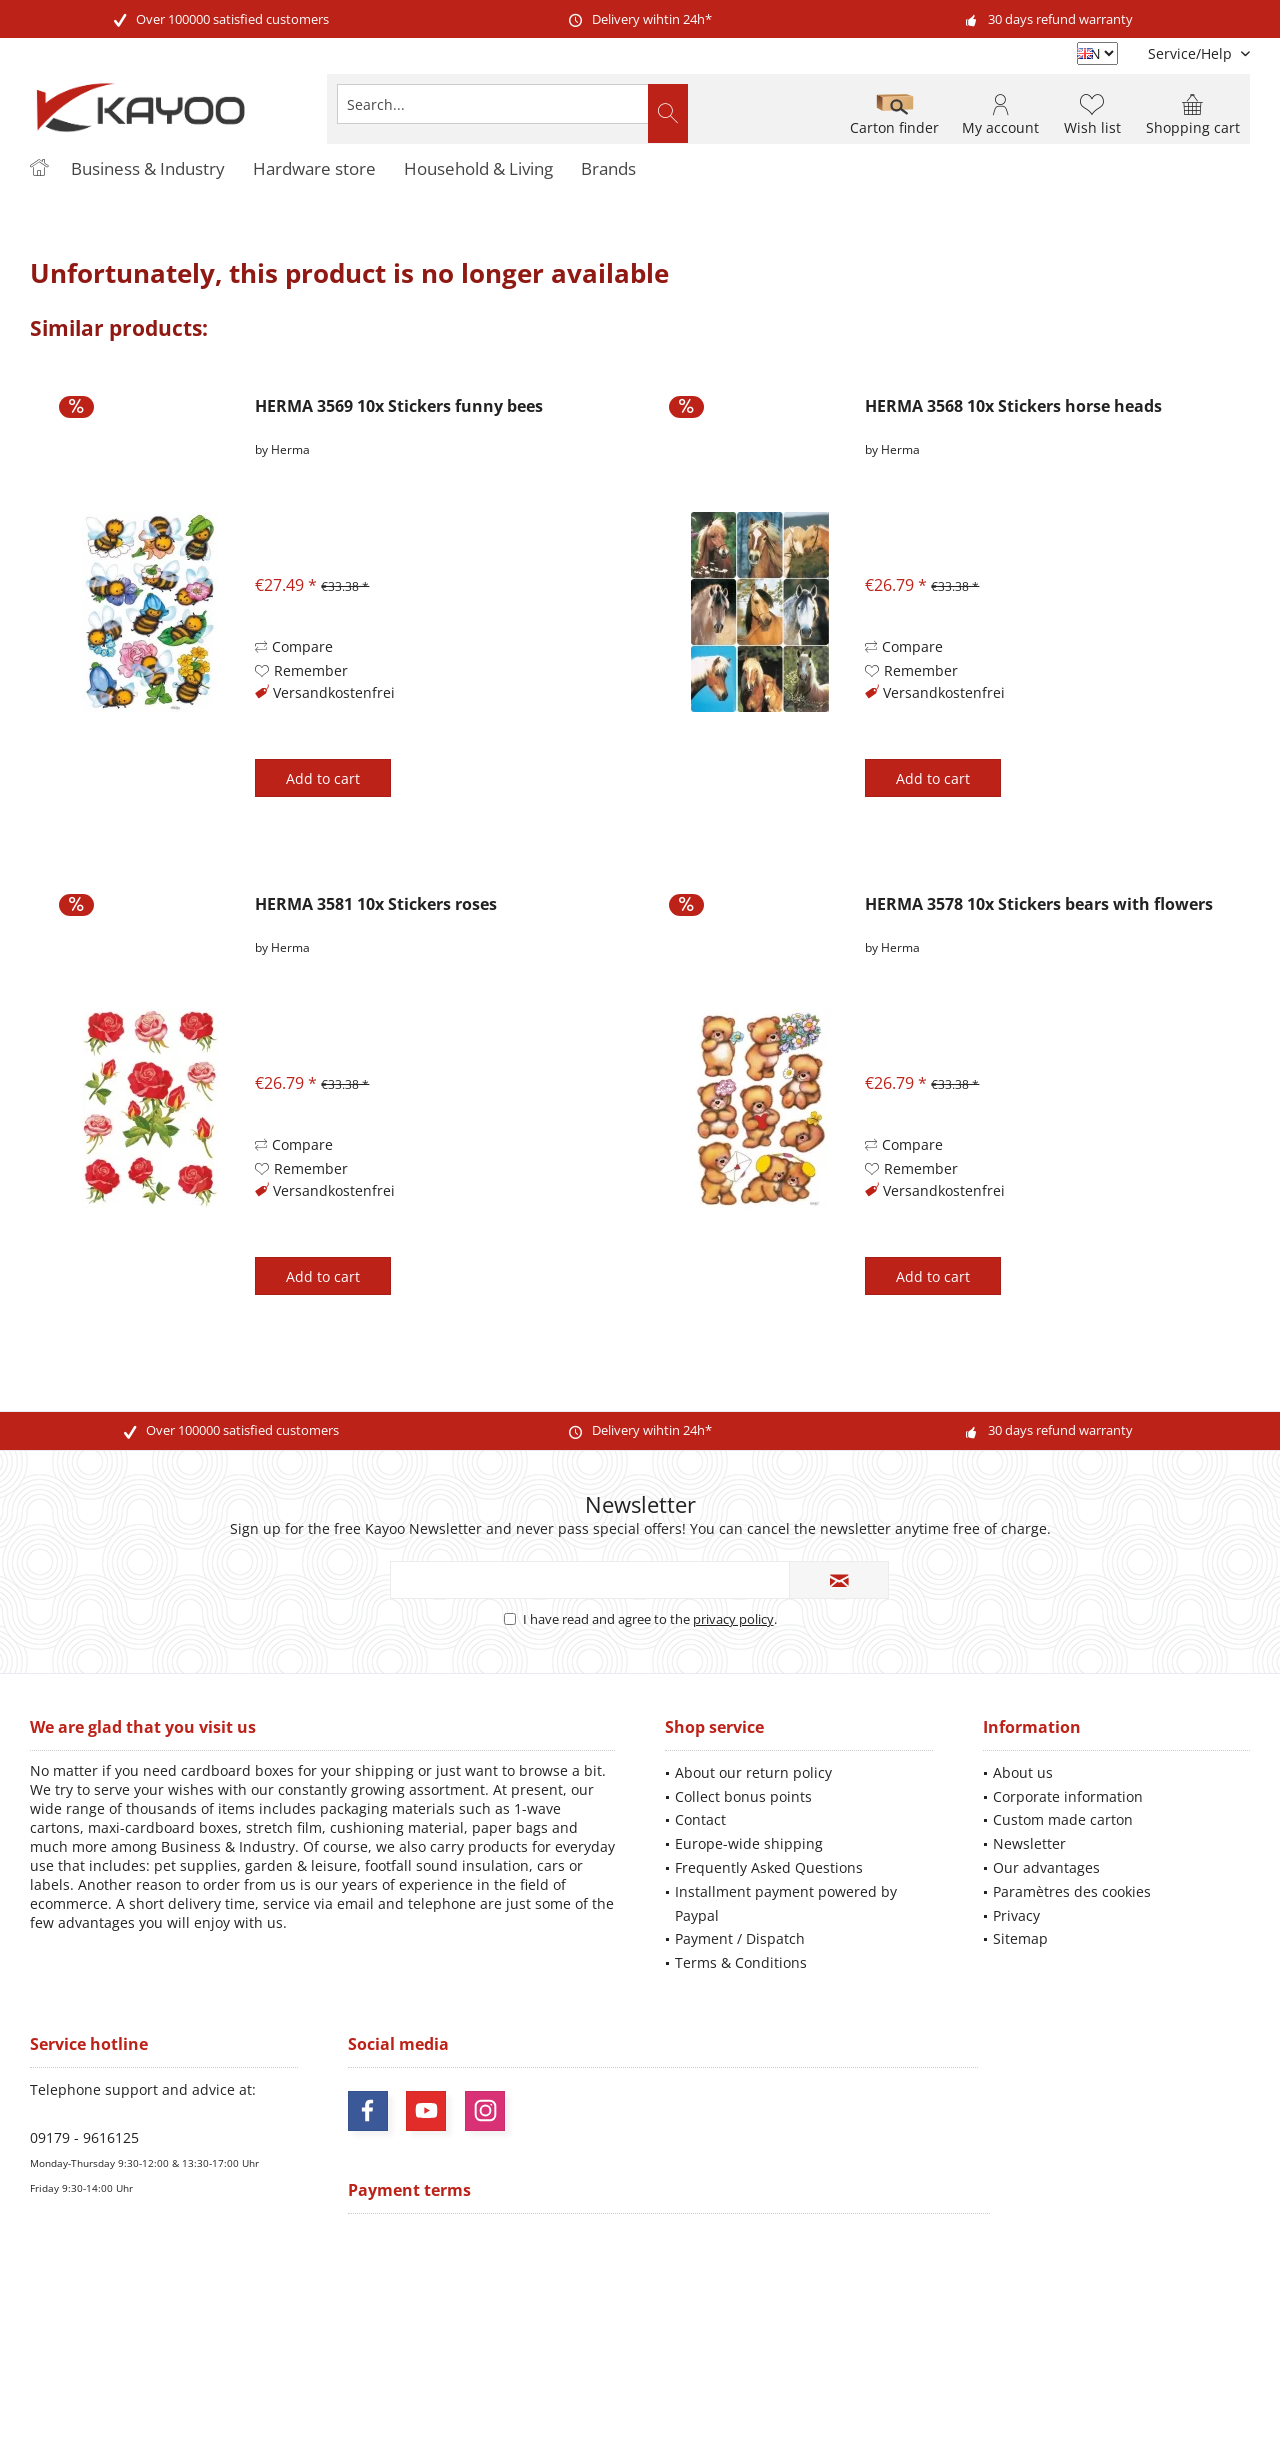 This screenshot has width=1280, height=2447. What do you see at coordinates (777, 2407) in the screenshot?
I see `ThemeWare®` at bounding box center [777, 2407].